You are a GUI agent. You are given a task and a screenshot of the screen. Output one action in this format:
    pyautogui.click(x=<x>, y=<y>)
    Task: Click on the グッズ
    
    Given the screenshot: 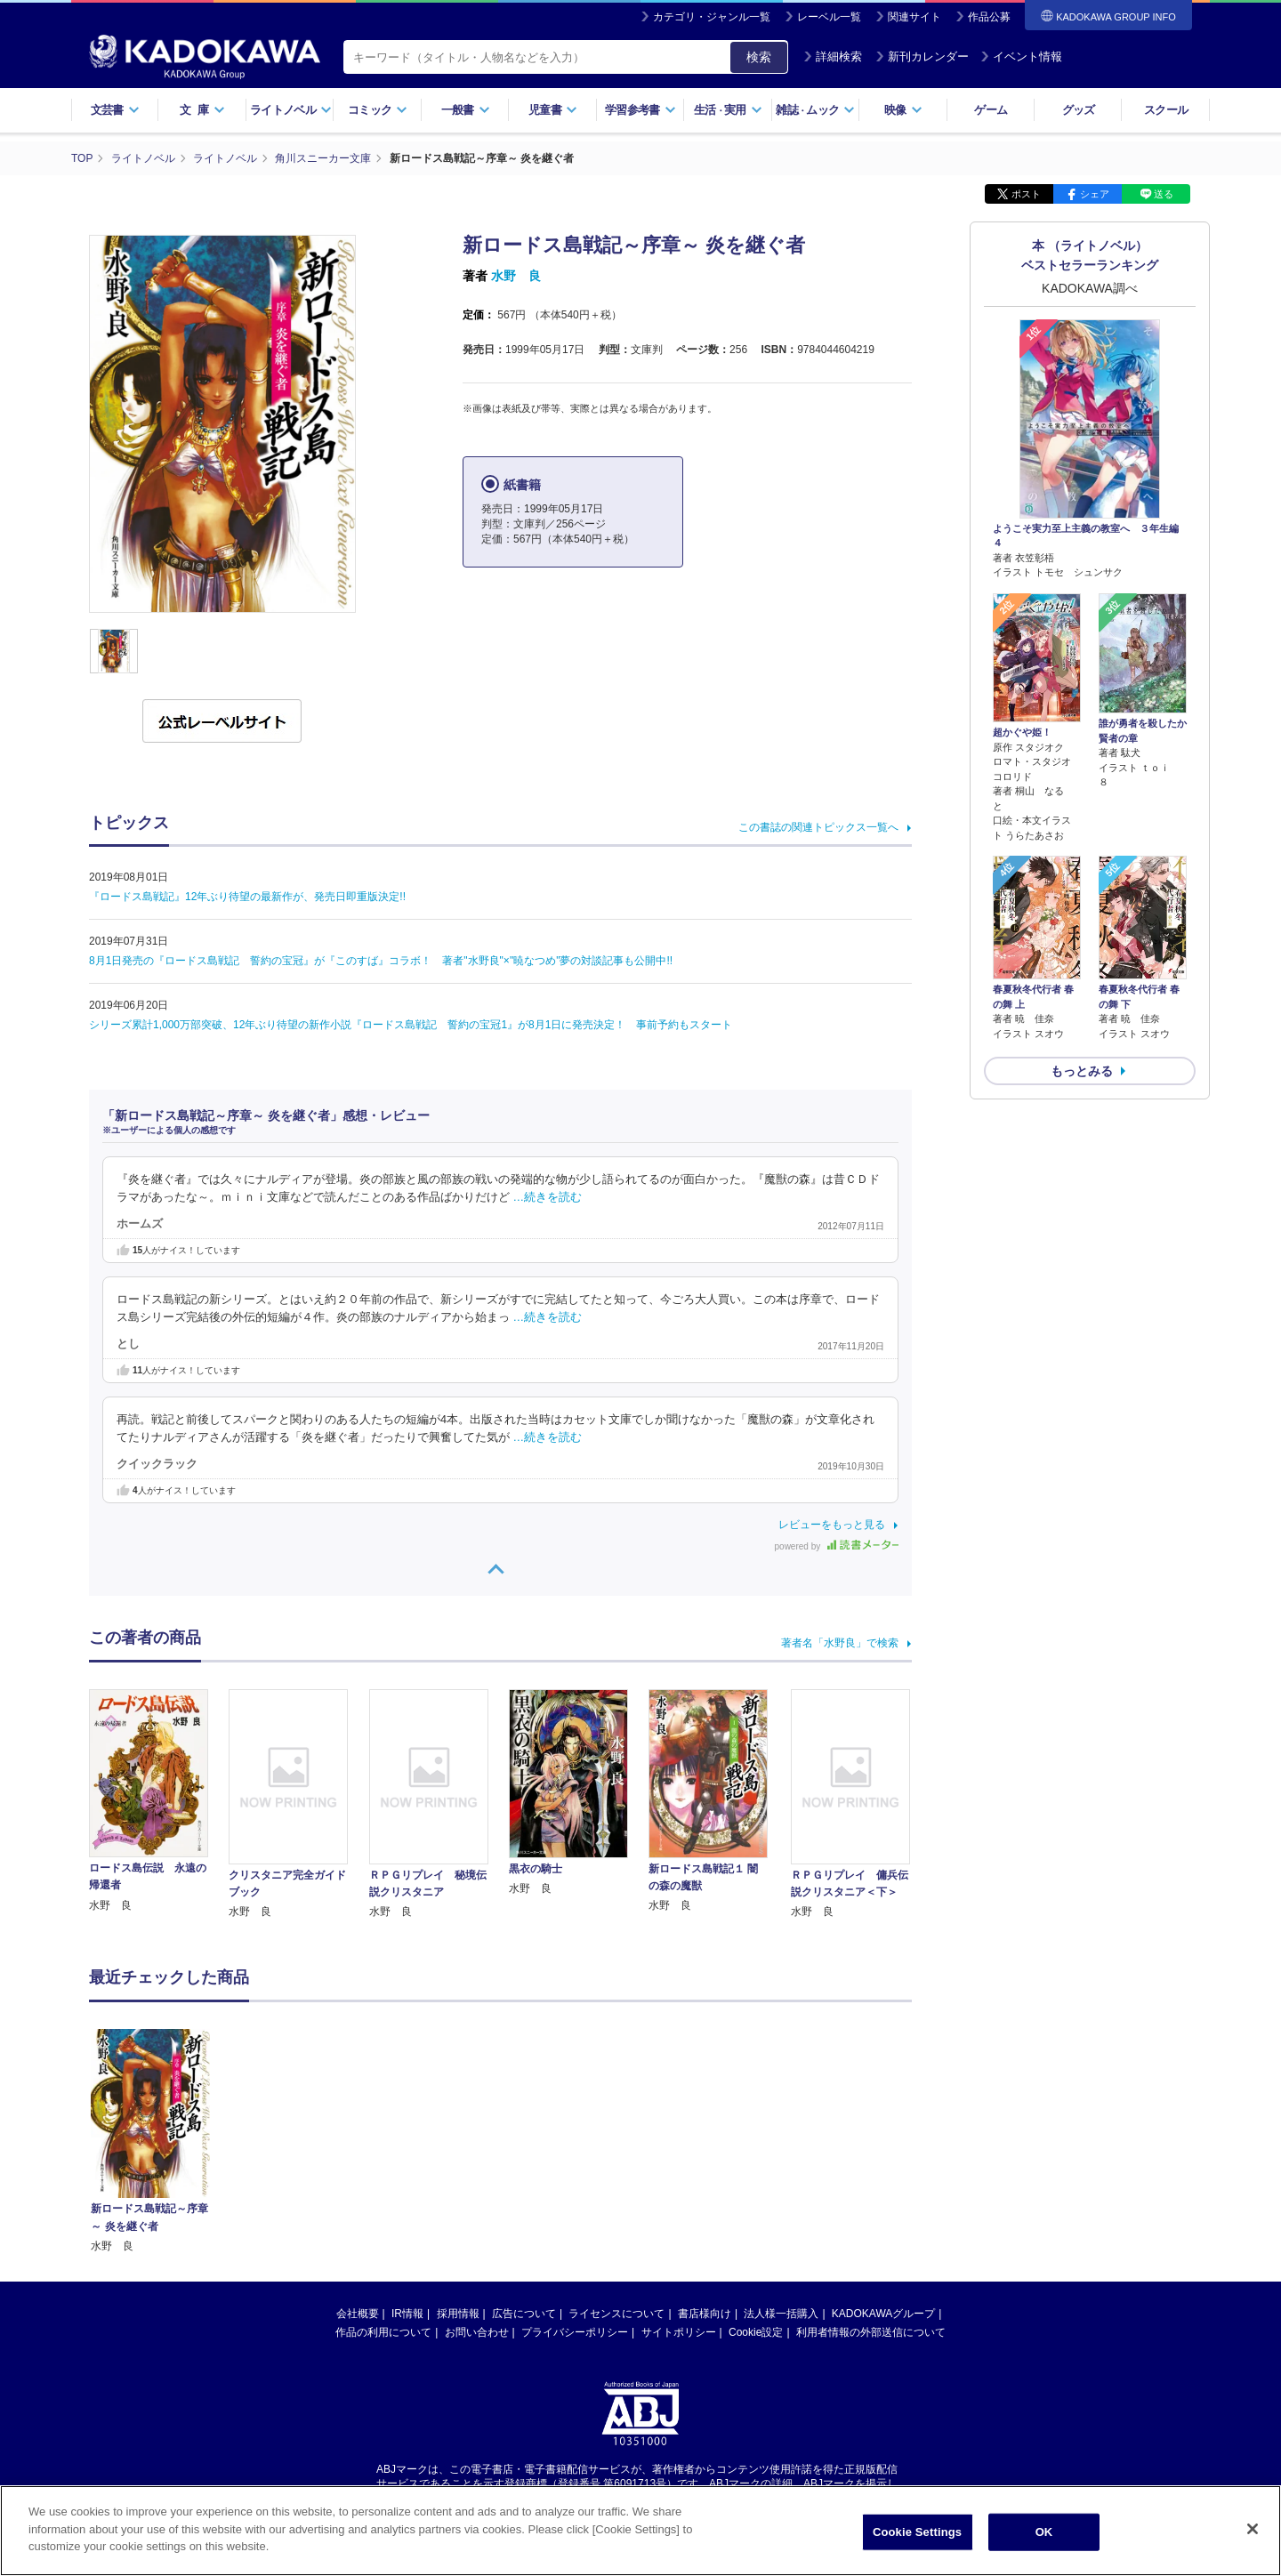 What is the action you would take?
    pyautogui.click(x=1078, y=110)
    